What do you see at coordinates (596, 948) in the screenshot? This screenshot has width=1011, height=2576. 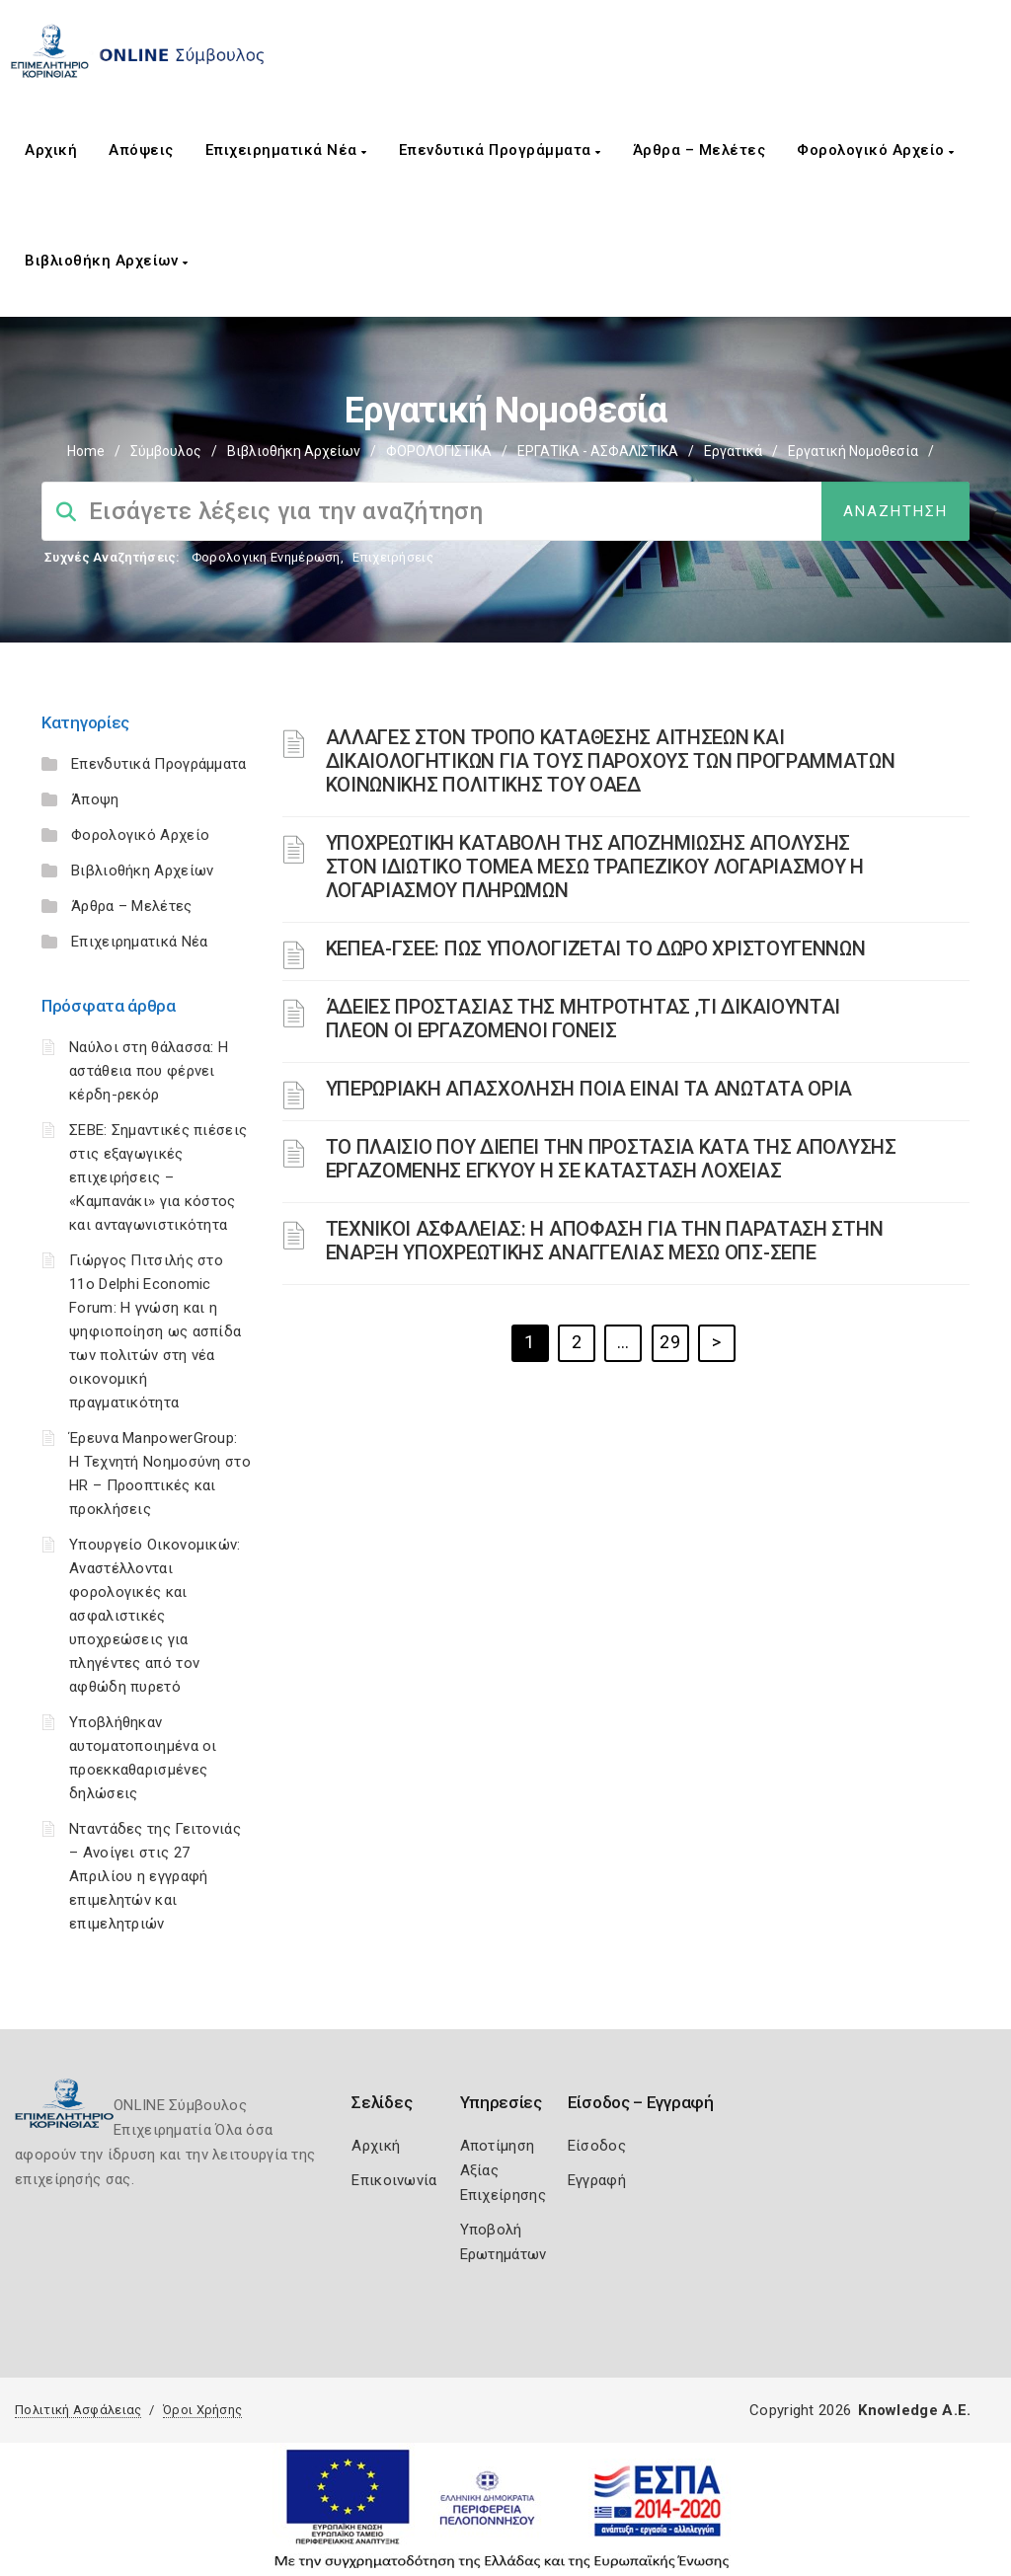 I see `ΚΕΠΕΑ-ΓΣΕΕ: ΠΩΣ ΥΠΟΛΟΓΙΖΕΤΑΙ ΤΟ ΔΩΡΟ ΧΡΙΣΤΟΥΓΕΝΝΩΝ` at bounding box center [596, 948].